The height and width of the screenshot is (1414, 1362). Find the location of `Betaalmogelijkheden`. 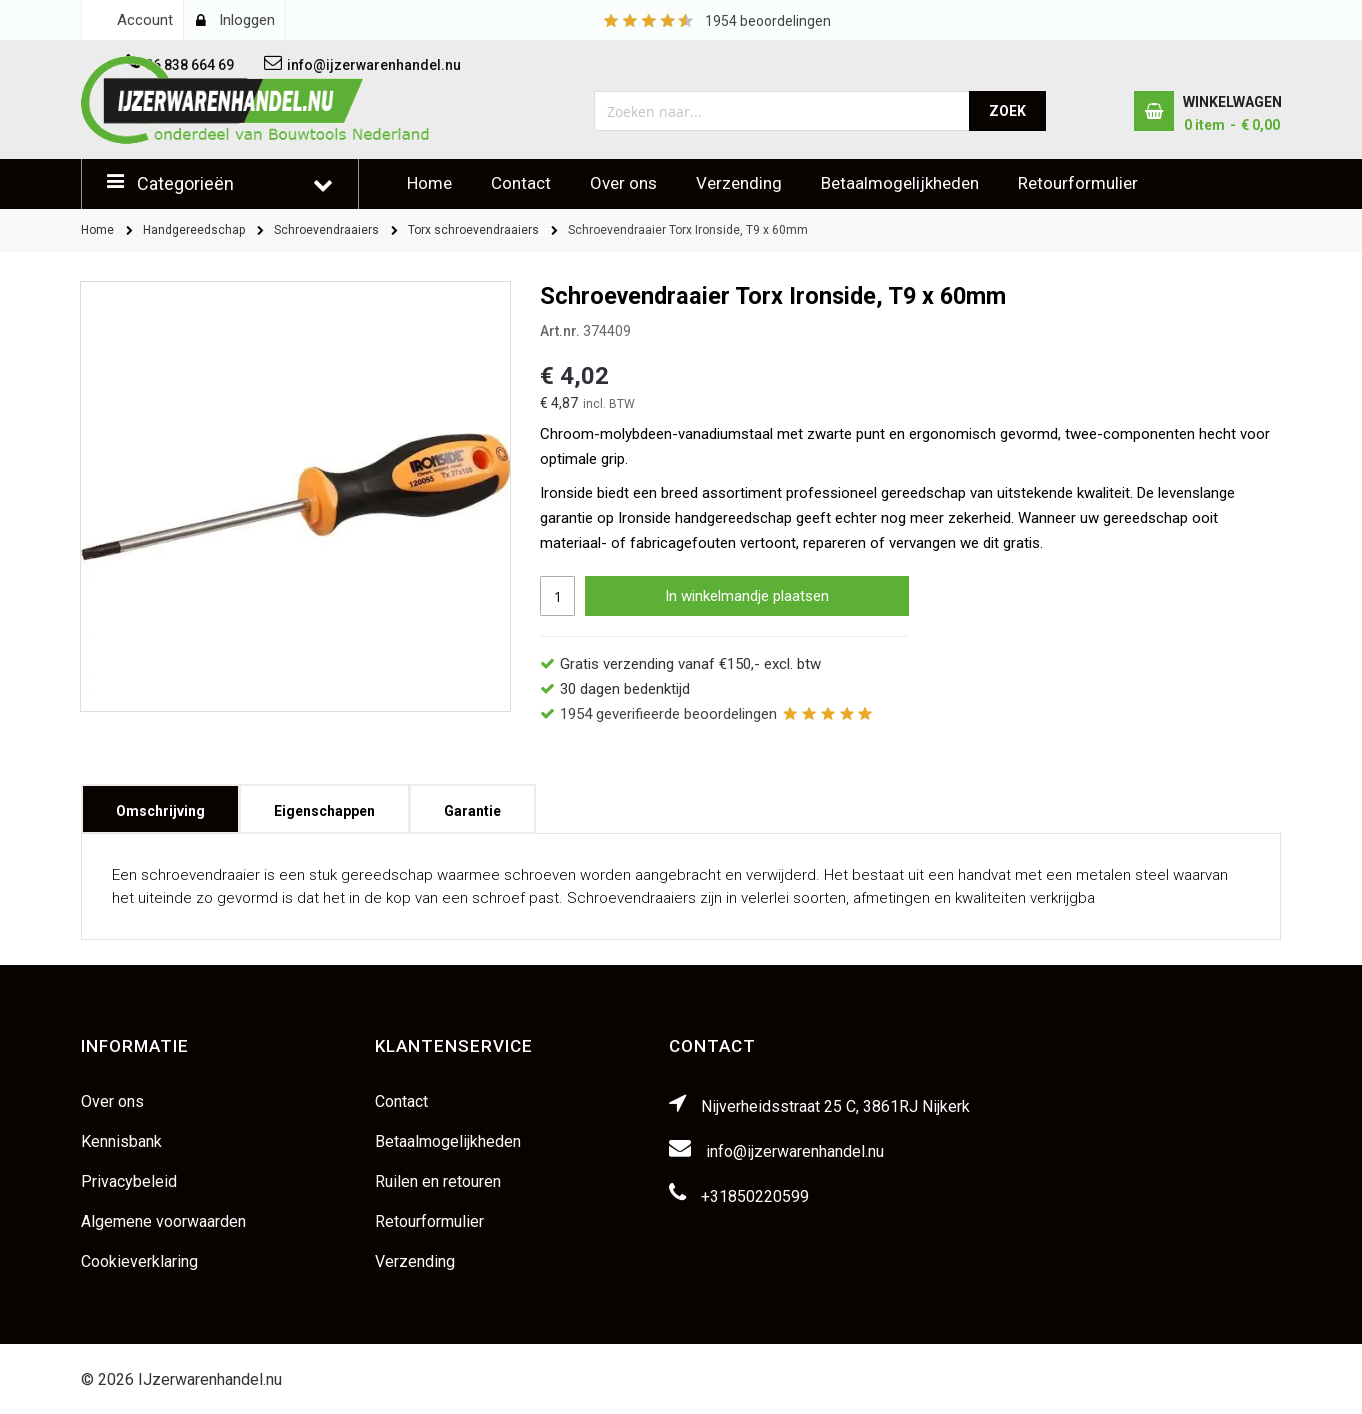

Betaalmogelijkheden is located at coordinates (900, 183).